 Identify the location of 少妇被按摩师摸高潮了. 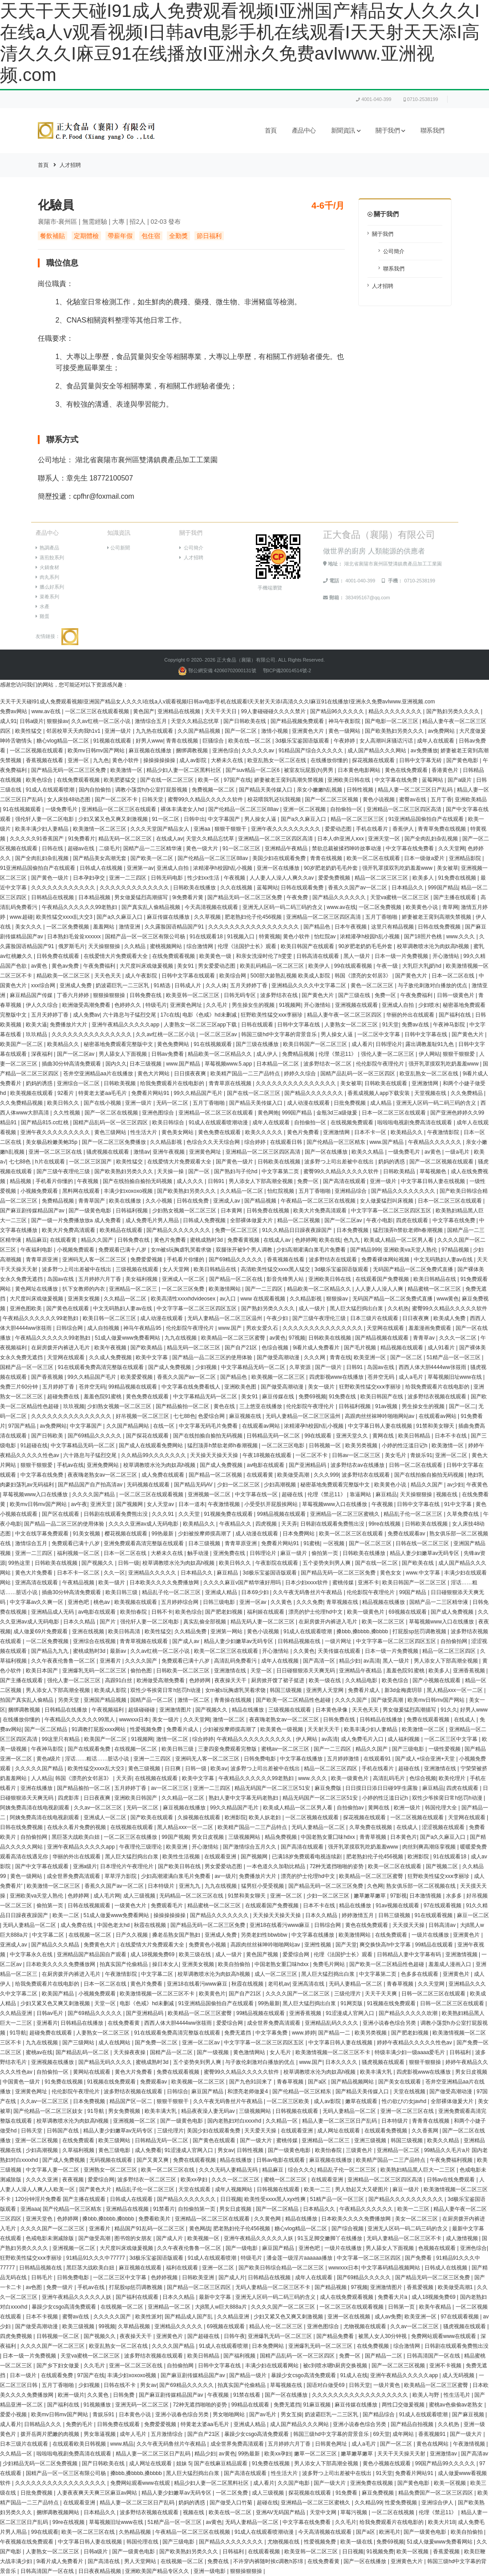
(205, 1533).